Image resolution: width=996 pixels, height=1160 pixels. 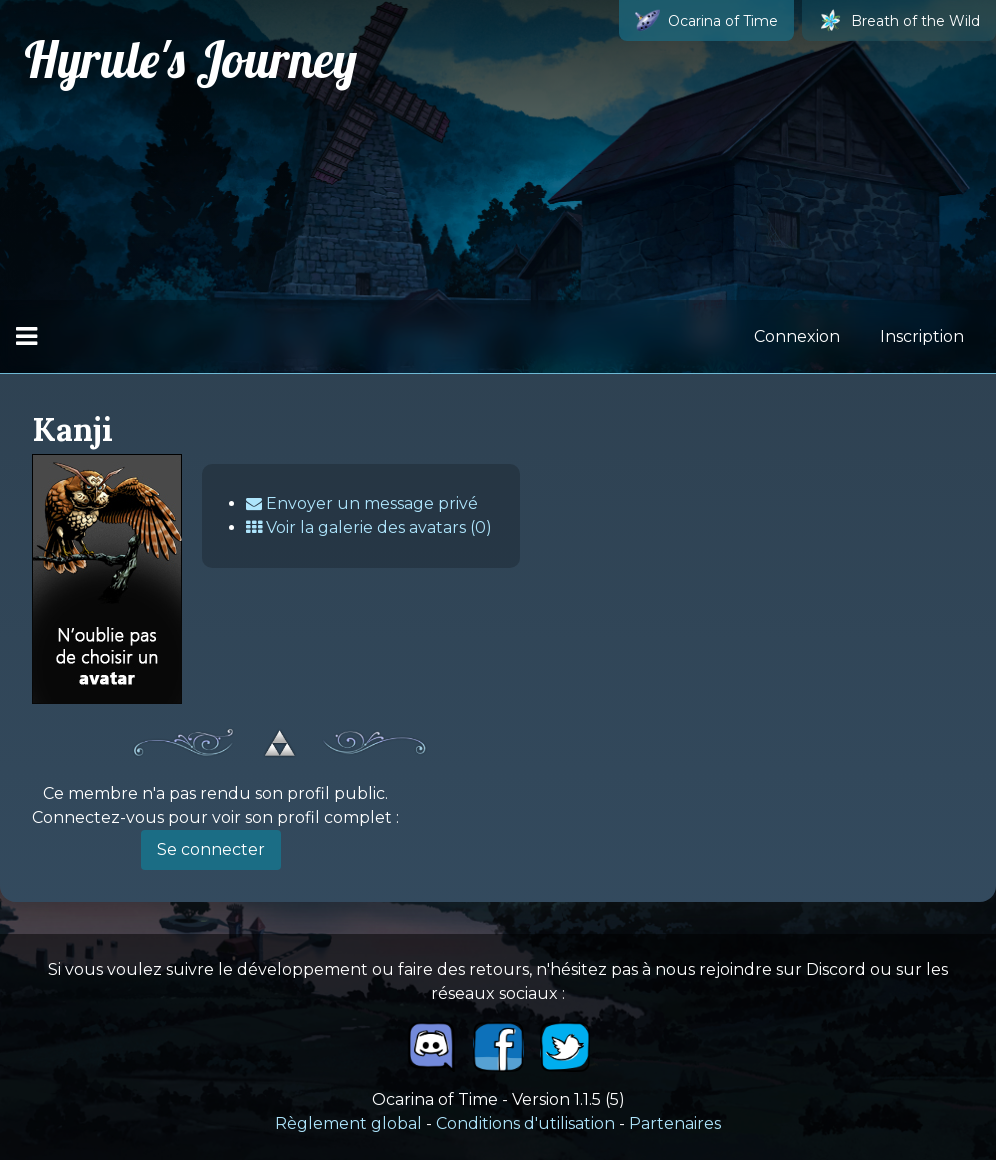 What do you see at coordinates (211, 849) in the screenshot?
I see `Se connecter` at bounding box center [211, 849].